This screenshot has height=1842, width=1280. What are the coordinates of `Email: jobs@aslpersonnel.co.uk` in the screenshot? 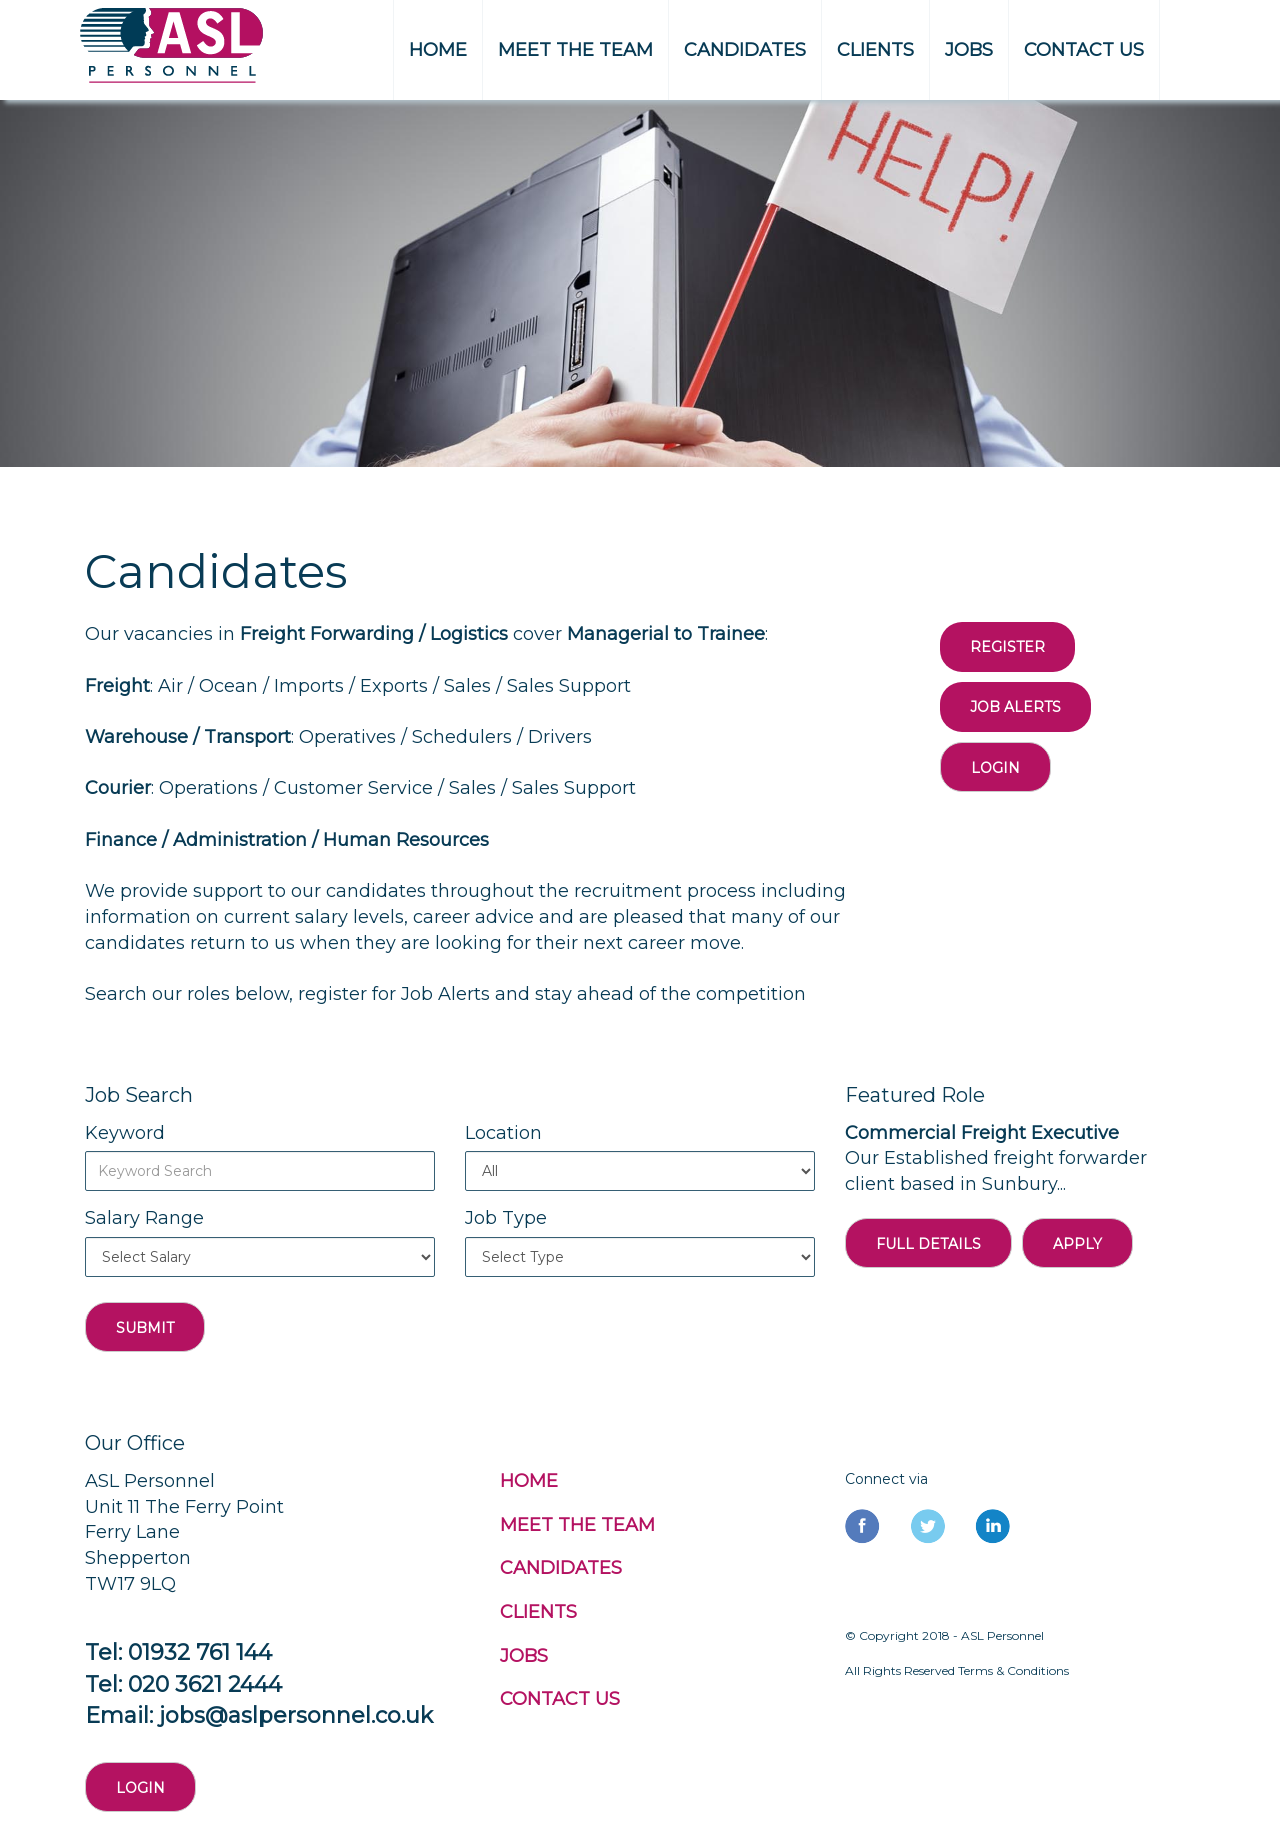 It's located at (259, 1715).